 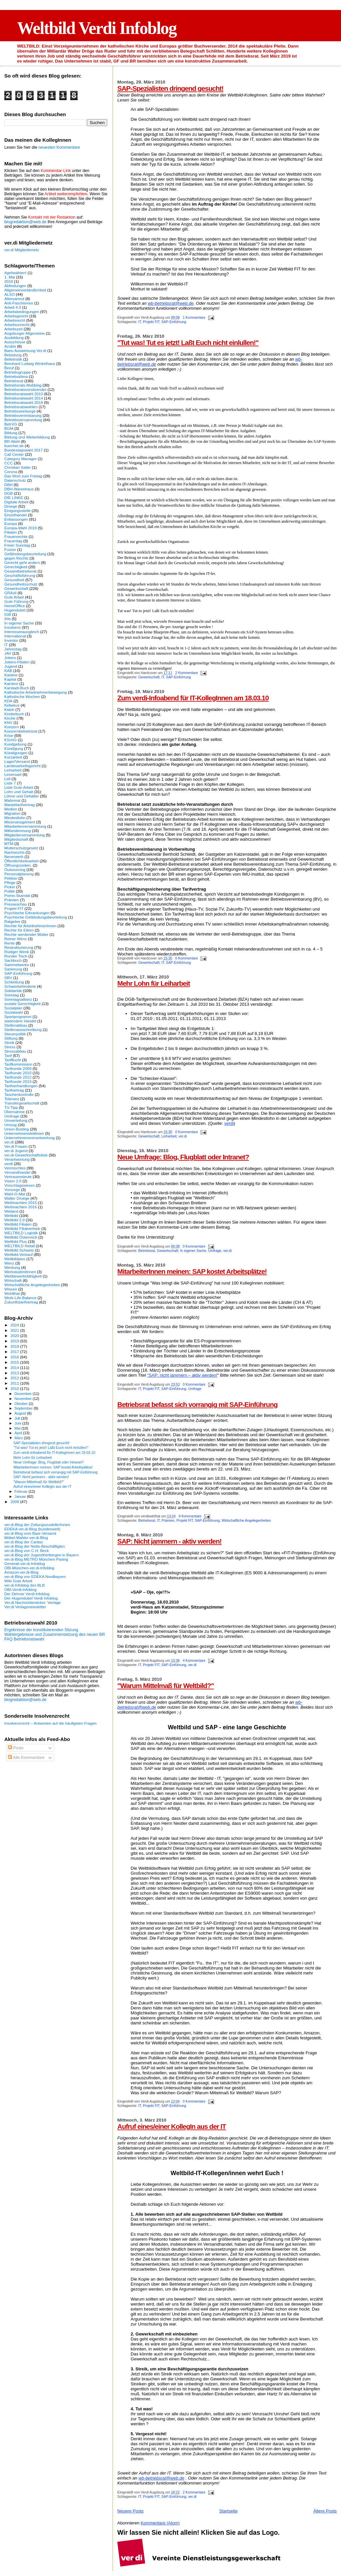 What do you see at coordinates (15, 1120) in the screenshot?
I see `Umverteilung` at bounding box center [15, 1120].